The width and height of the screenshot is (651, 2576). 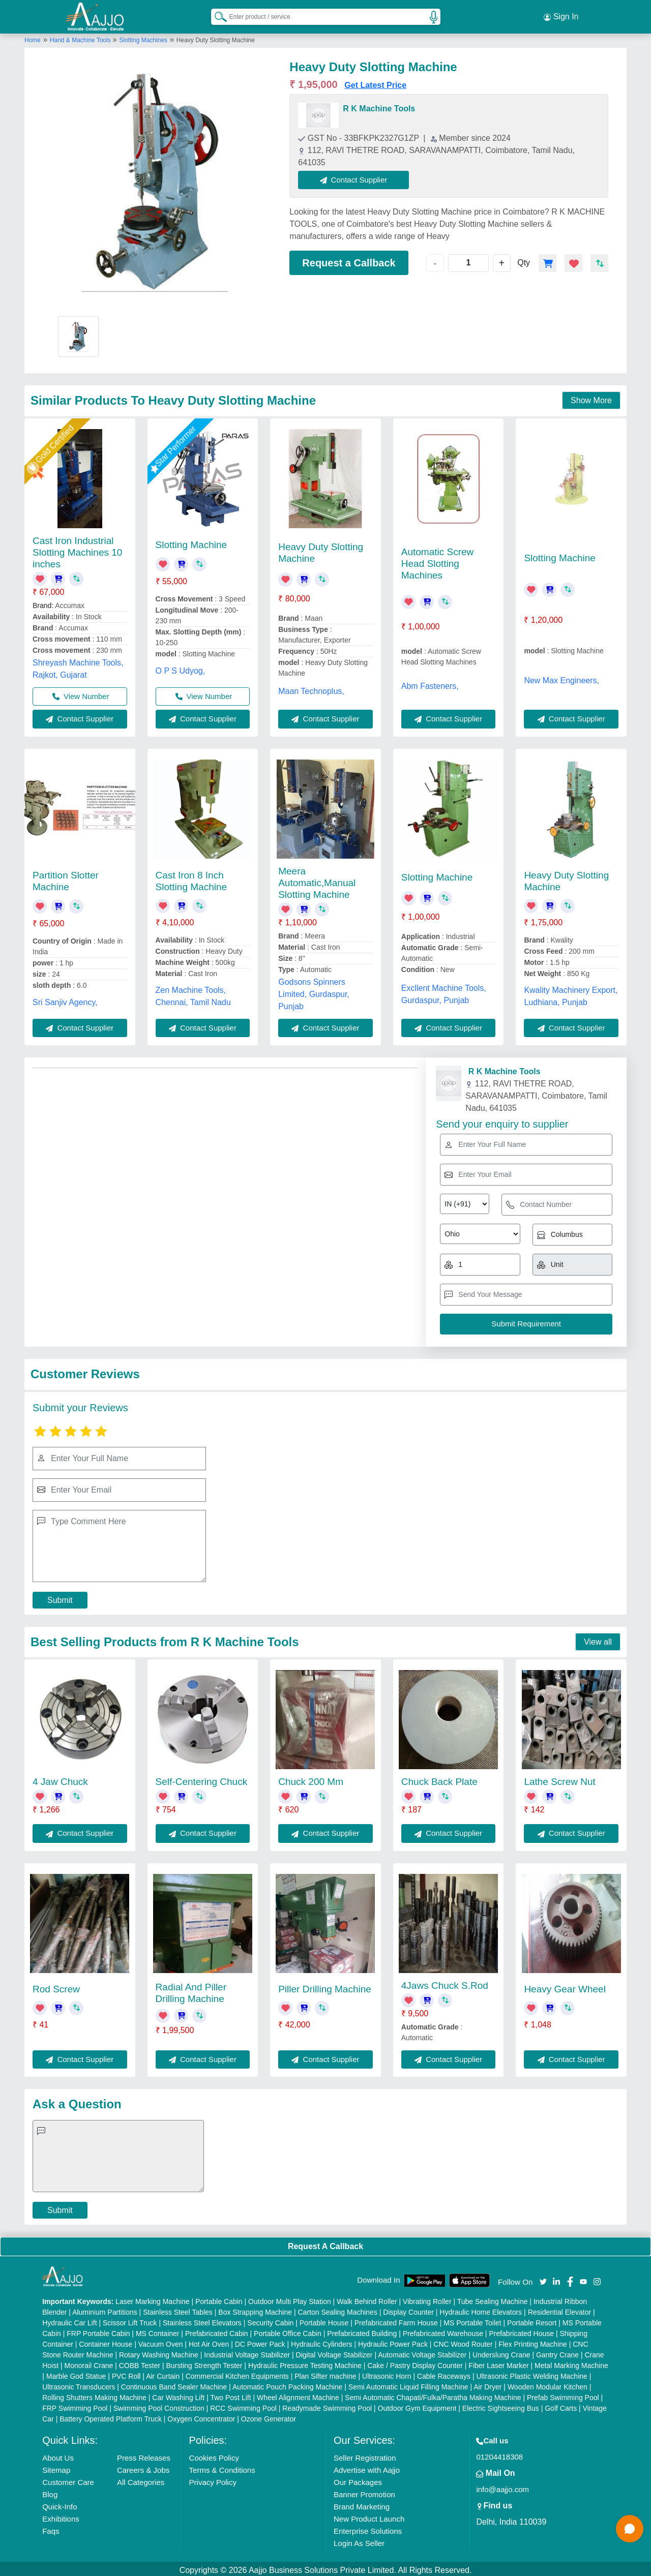 I want to click on Quick-Info, so click(x=59, y=2503).